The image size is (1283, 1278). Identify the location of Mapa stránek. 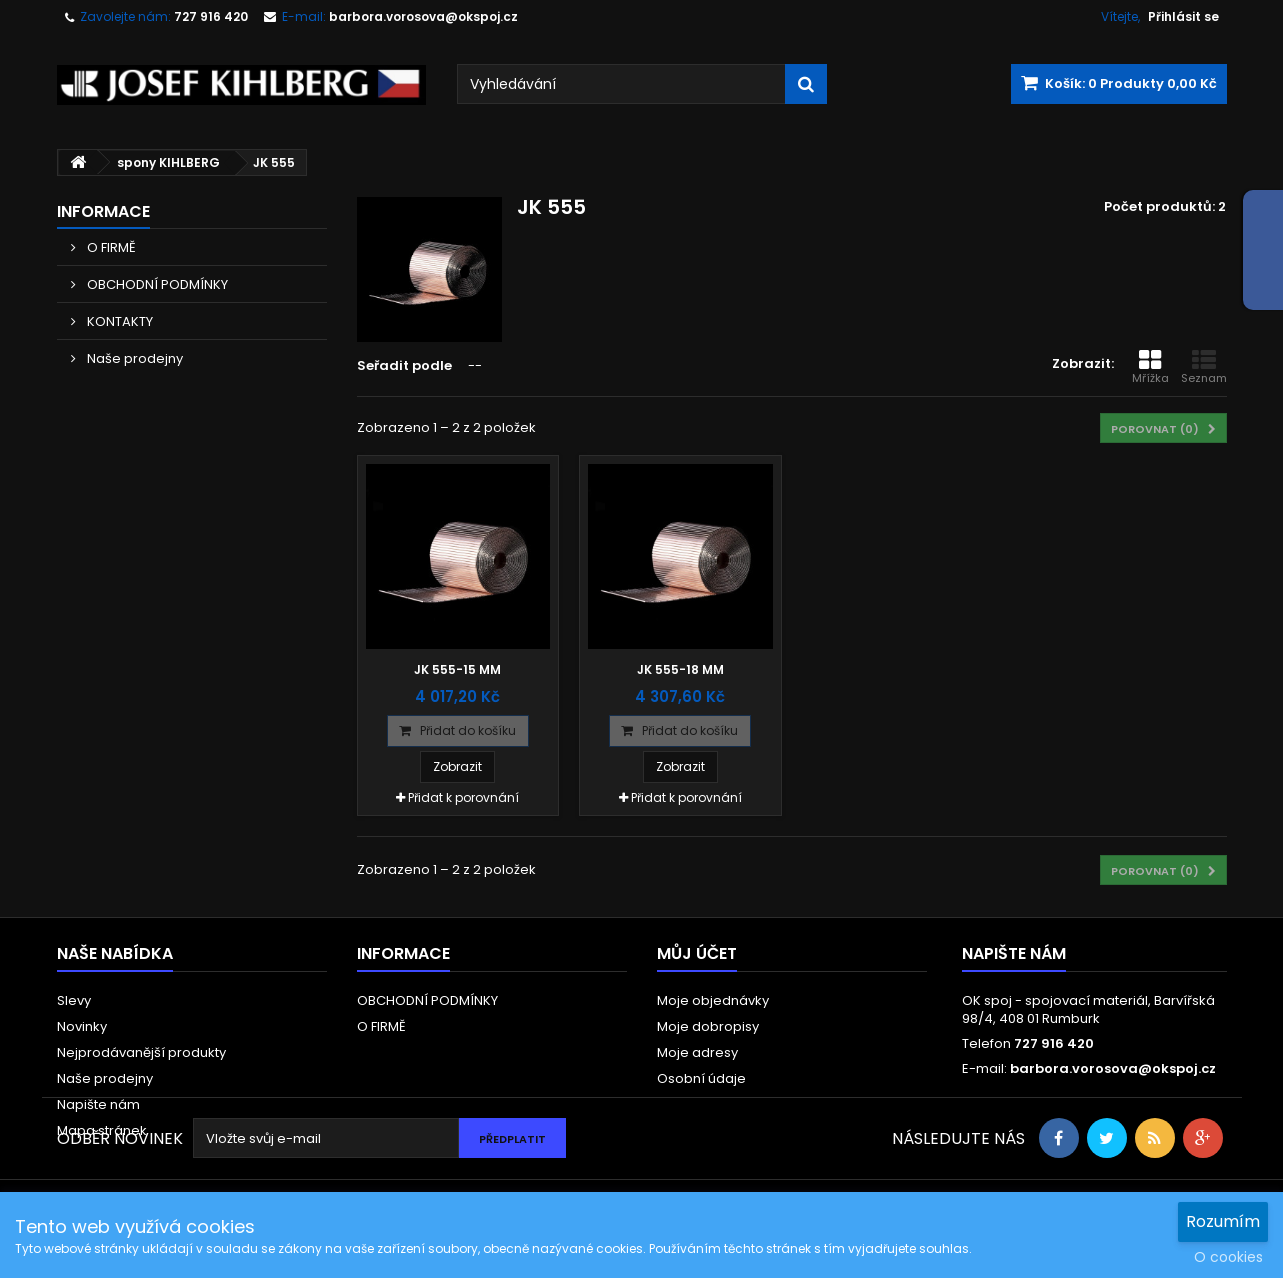
(102, 1130).